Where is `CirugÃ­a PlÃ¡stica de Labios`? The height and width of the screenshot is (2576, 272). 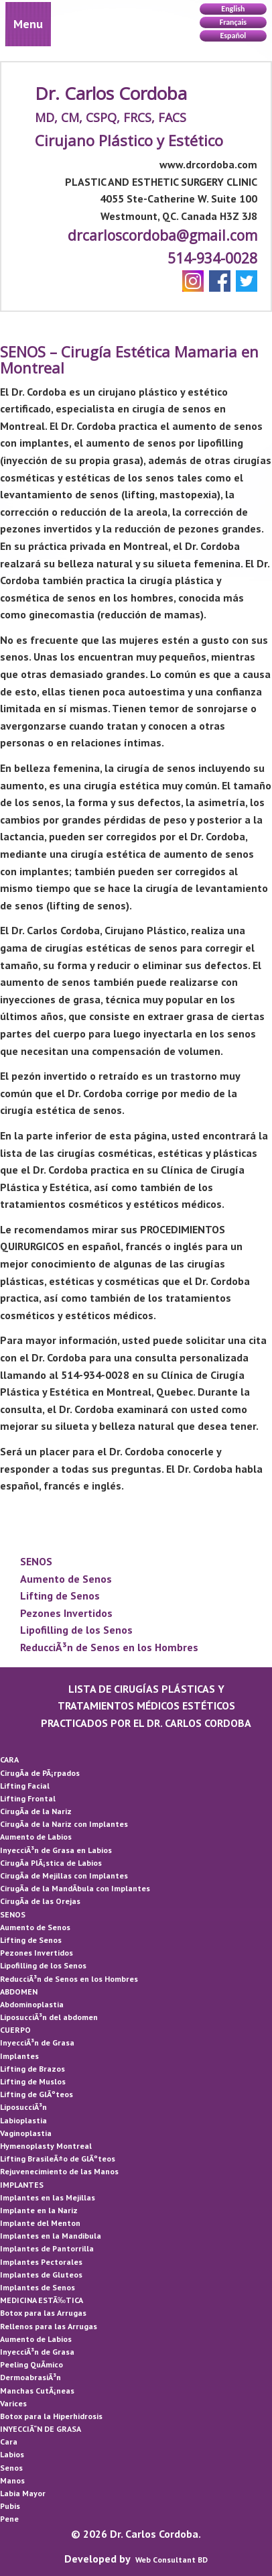
CirugÃ­a PlÃ¡stica de Labios is located at coordinates (51, 1863).